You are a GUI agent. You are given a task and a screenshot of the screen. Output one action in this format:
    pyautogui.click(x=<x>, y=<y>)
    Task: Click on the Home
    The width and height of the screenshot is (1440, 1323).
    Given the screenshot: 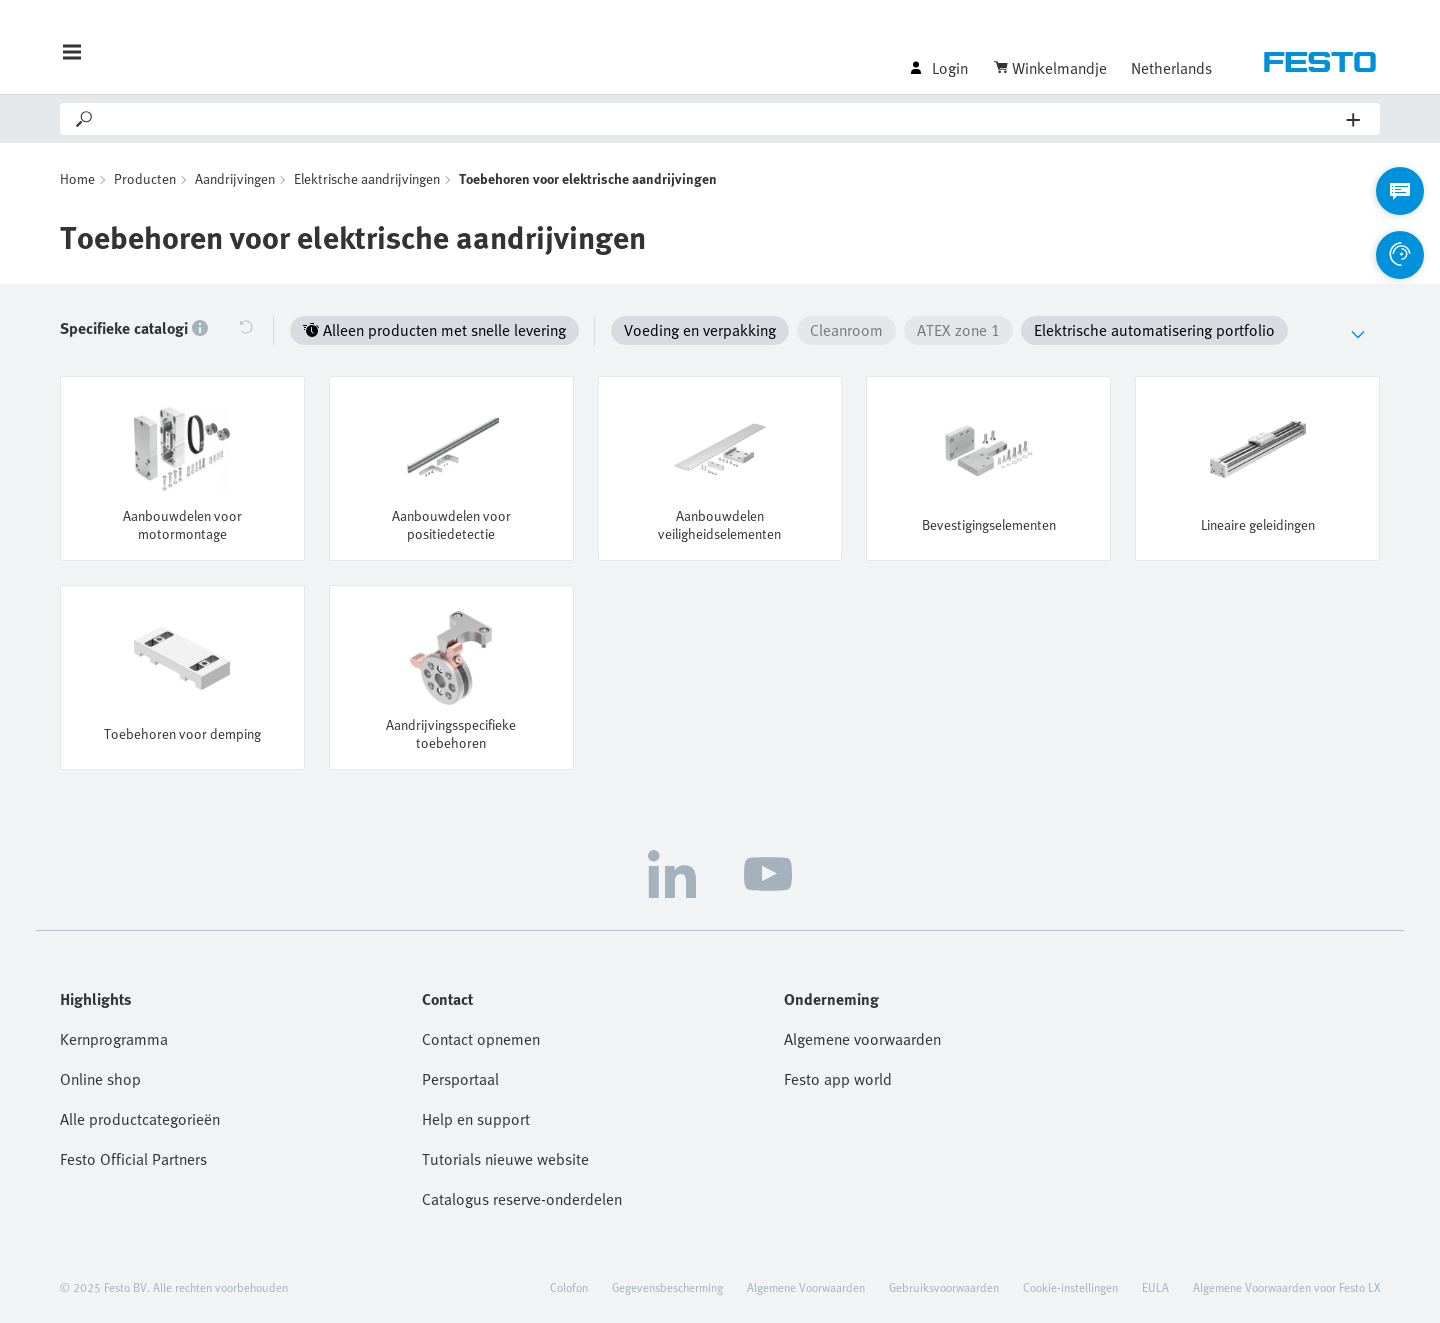 What is the action you would take?
    pyautogui.click(x=77, y=178)
    